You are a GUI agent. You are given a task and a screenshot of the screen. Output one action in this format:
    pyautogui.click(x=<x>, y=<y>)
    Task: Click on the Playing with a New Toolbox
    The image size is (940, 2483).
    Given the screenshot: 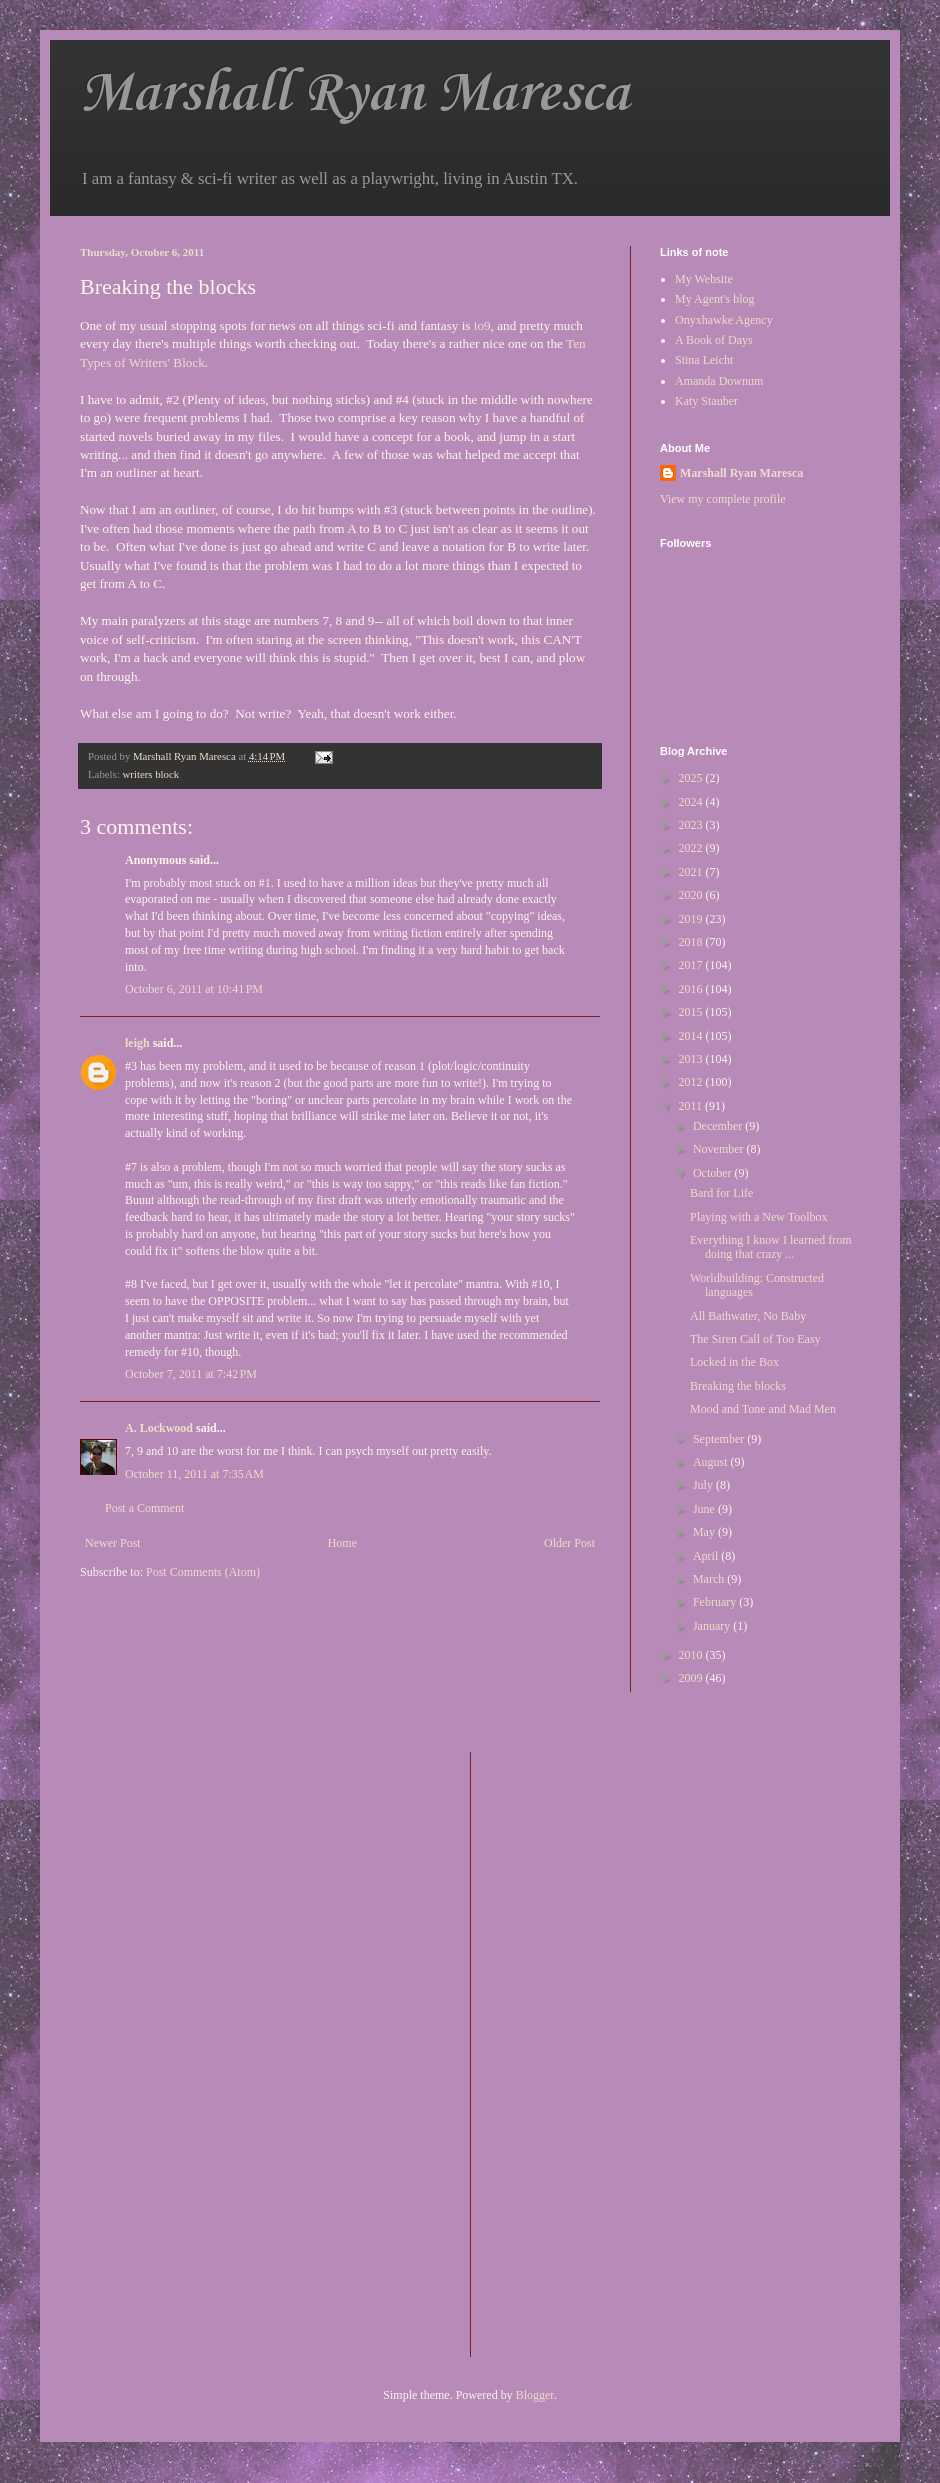 What is the action you would take?
    pyautogui.click(x=759, y=1217)
    